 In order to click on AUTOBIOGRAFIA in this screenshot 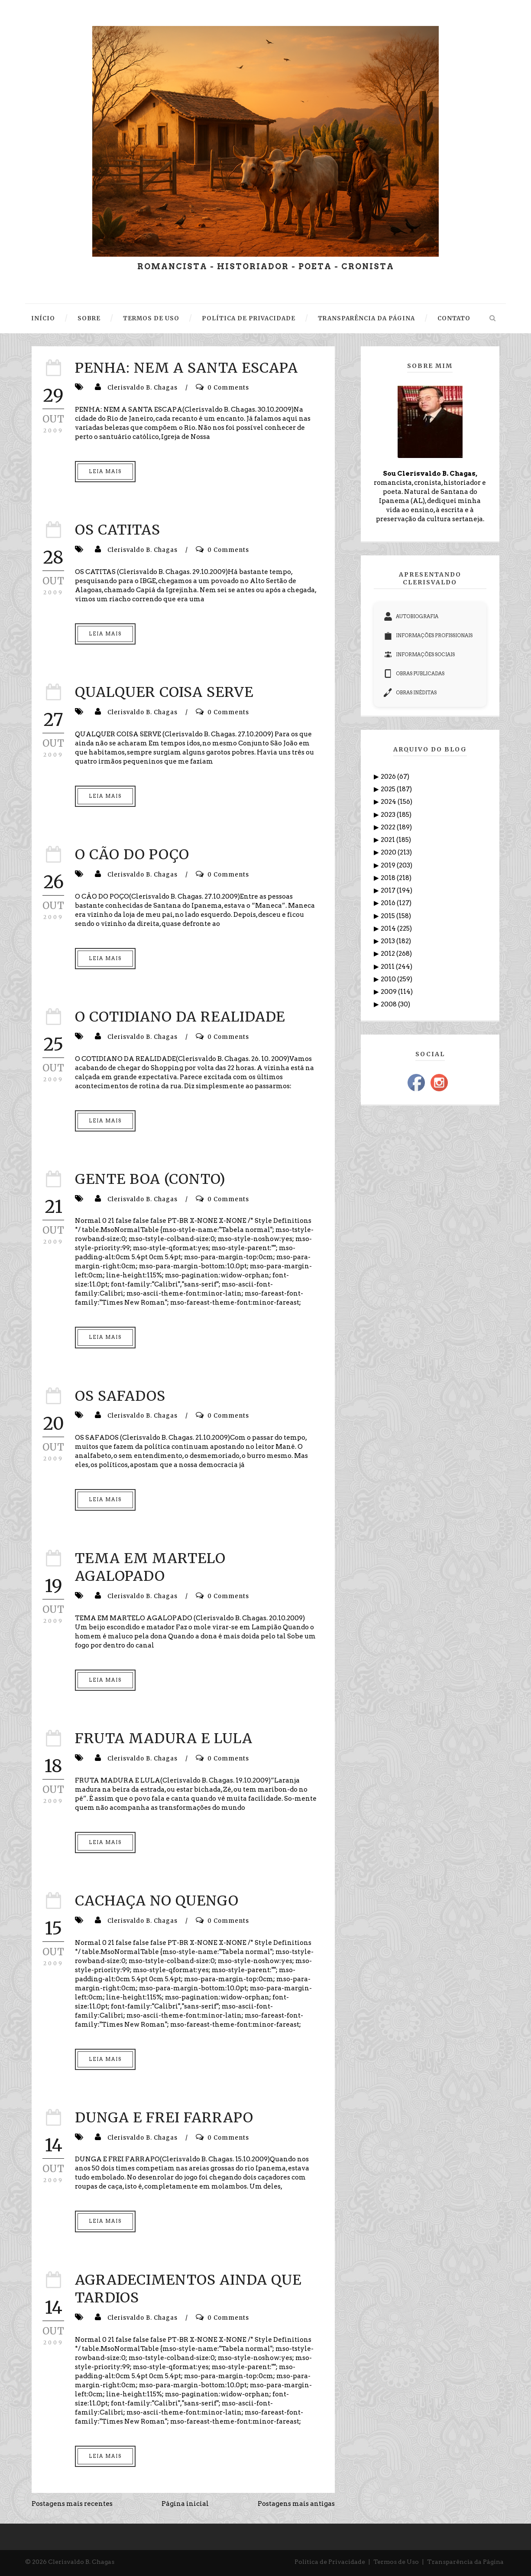, I will do `click(411, 616)`.